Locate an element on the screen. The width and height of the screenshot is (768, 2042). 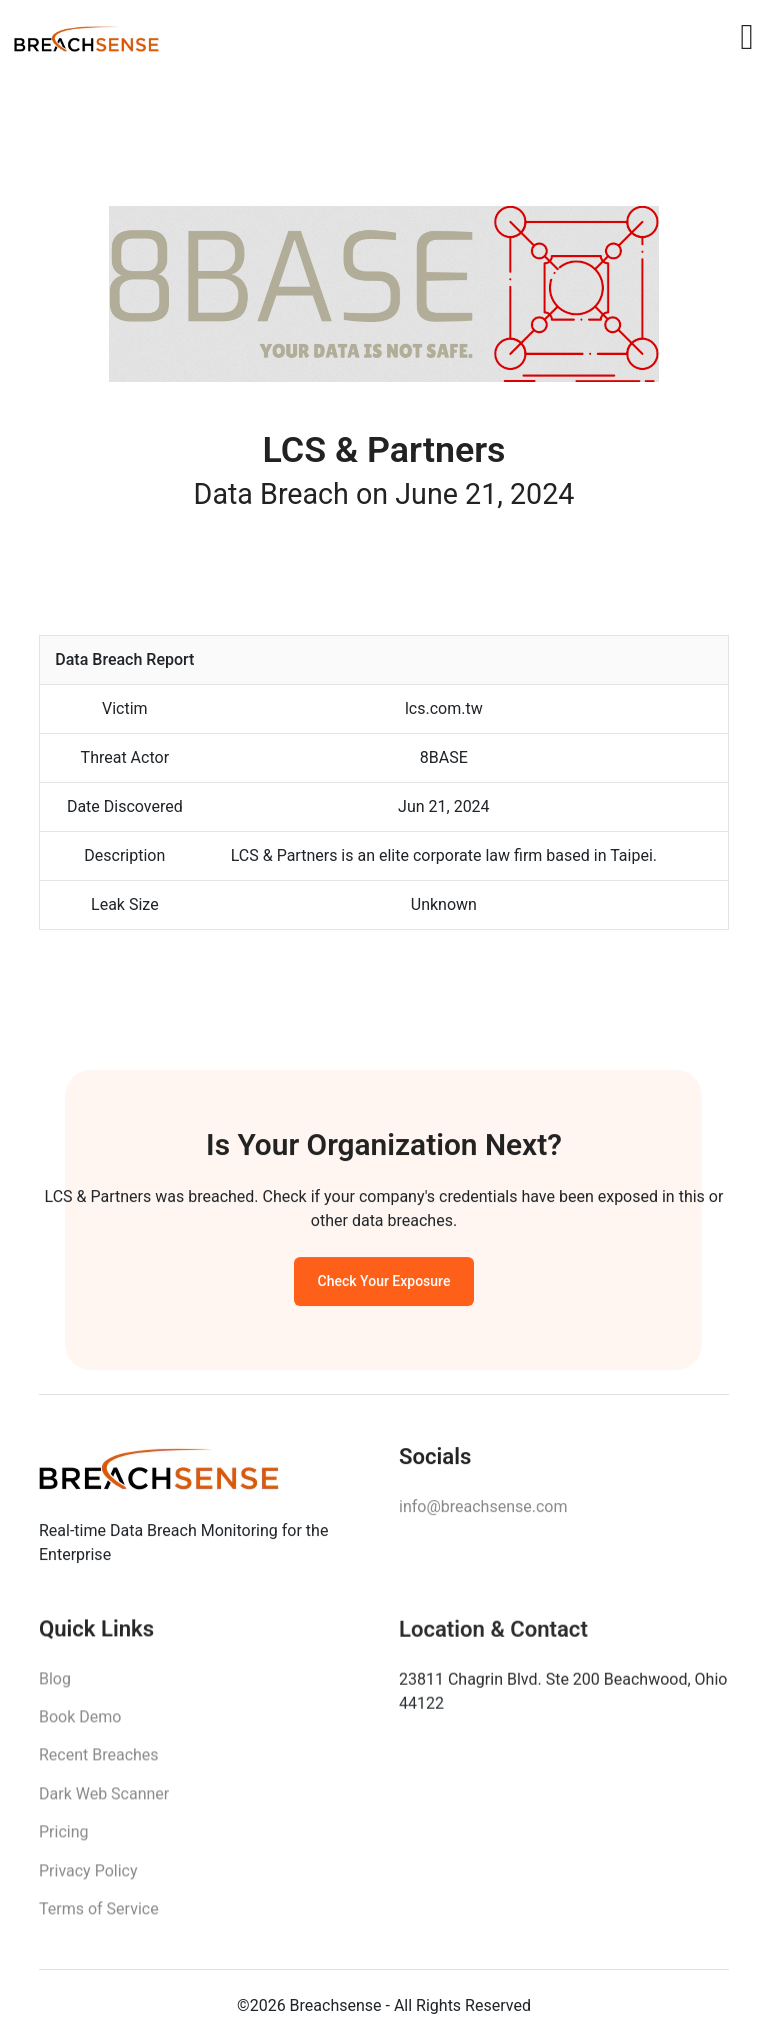
[Toggle navigation] is located at coordinates (746, 37).